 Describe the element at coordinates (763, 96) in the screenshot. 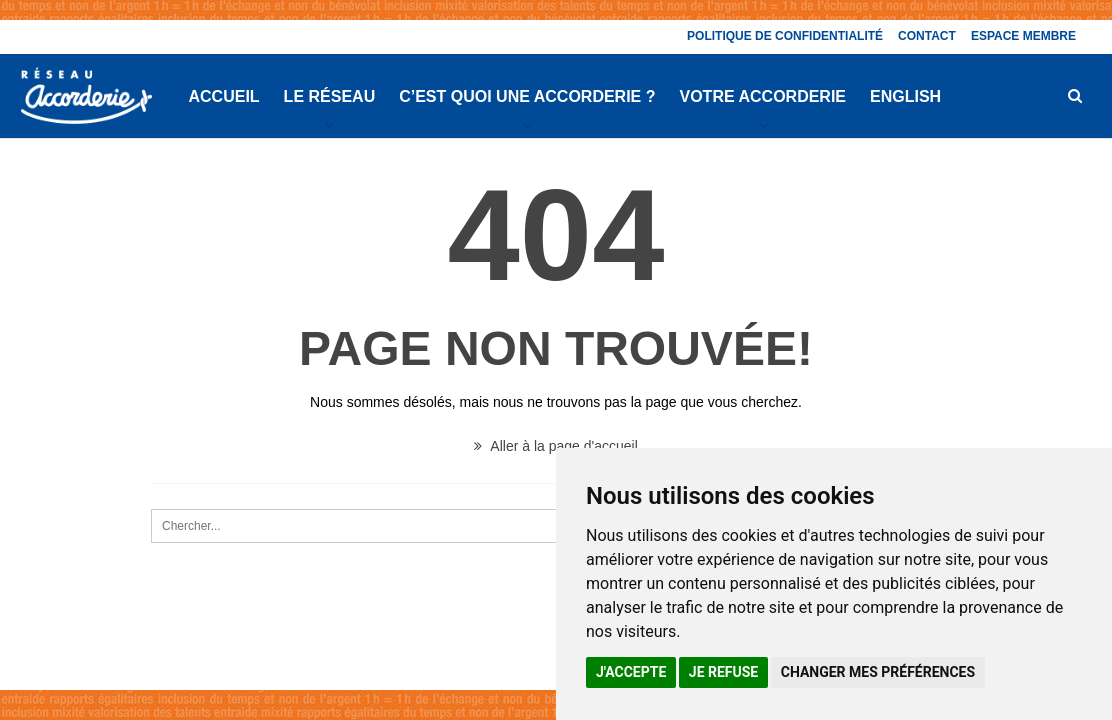

I see `Votre Accorderie` at that location.